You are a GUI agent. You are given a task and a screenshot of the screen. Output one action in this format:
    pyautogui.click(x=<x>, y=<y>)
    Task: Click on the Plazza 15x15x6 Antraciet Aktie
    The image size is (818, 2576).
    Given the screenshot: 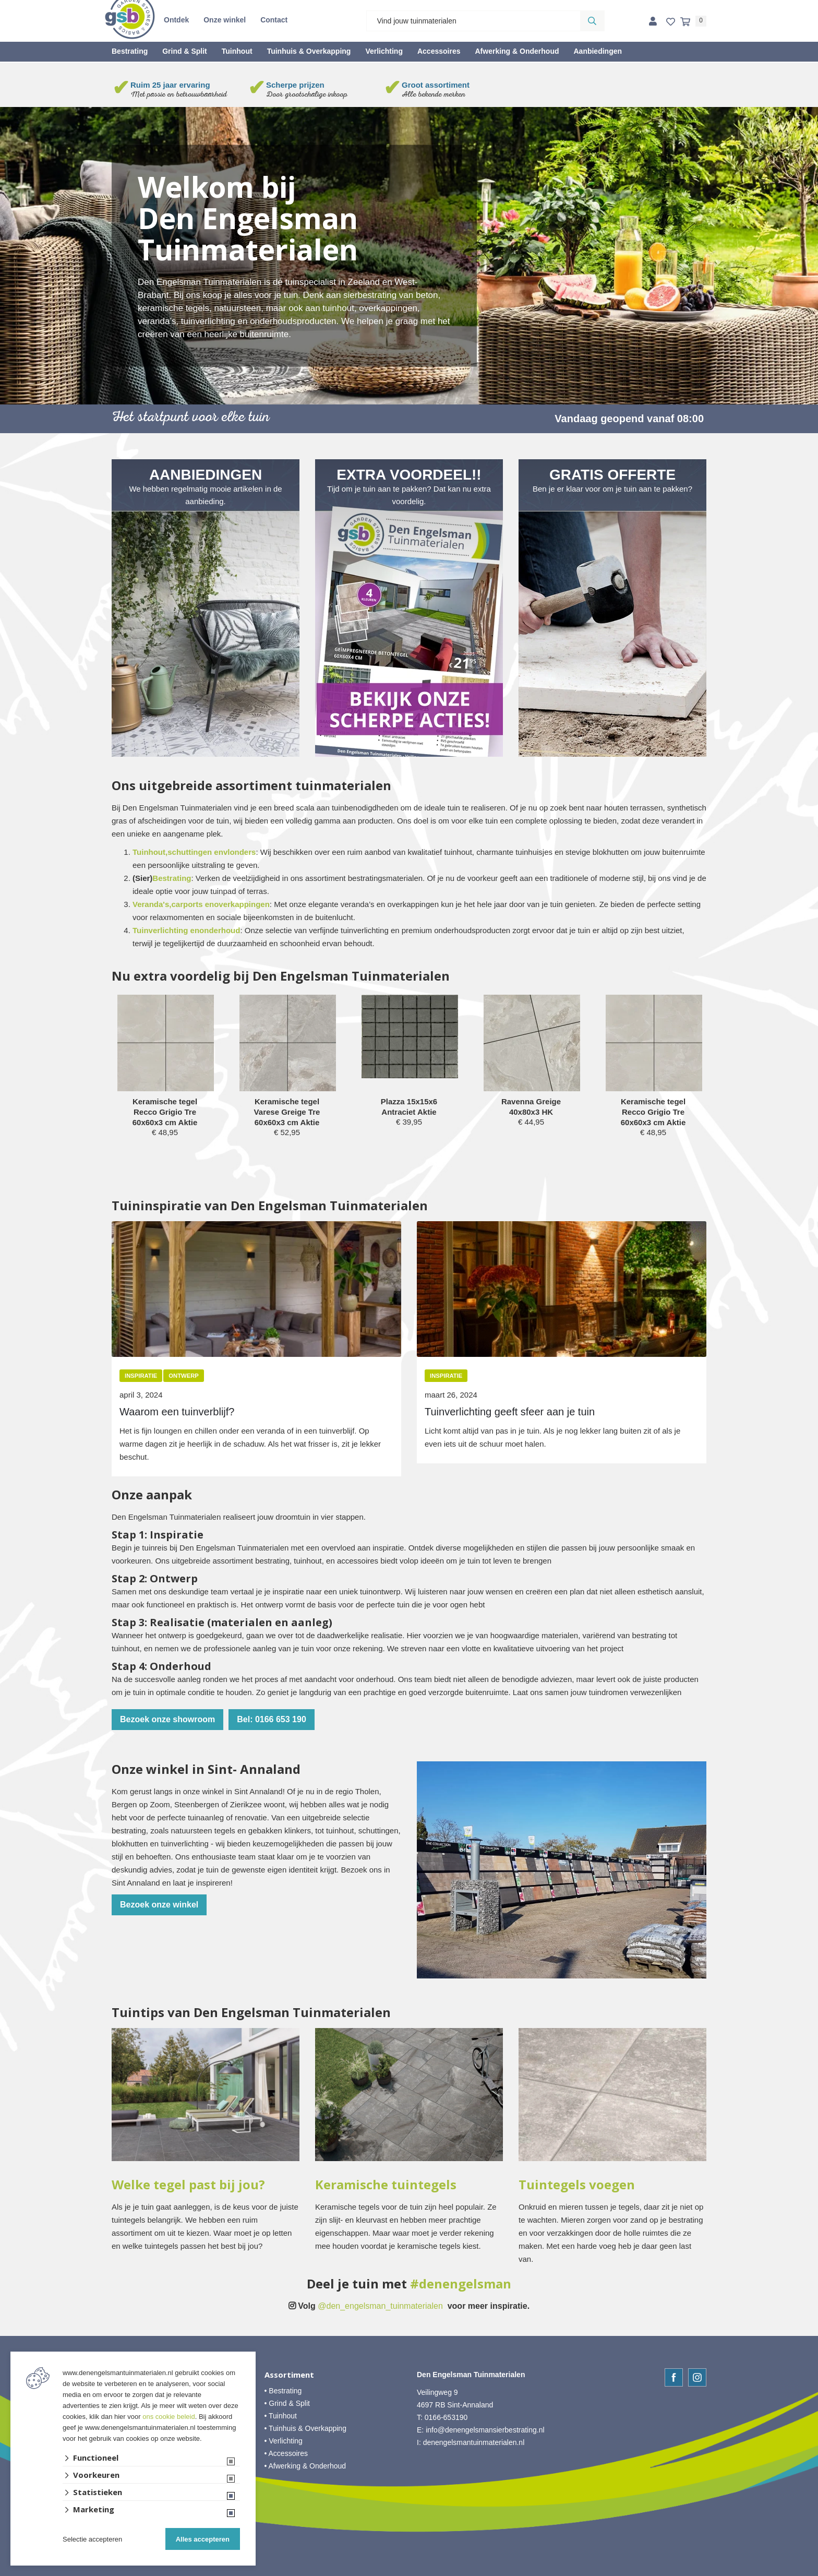 What is the action you would take?
    pyautogui.click(x=409, y=1106)
    